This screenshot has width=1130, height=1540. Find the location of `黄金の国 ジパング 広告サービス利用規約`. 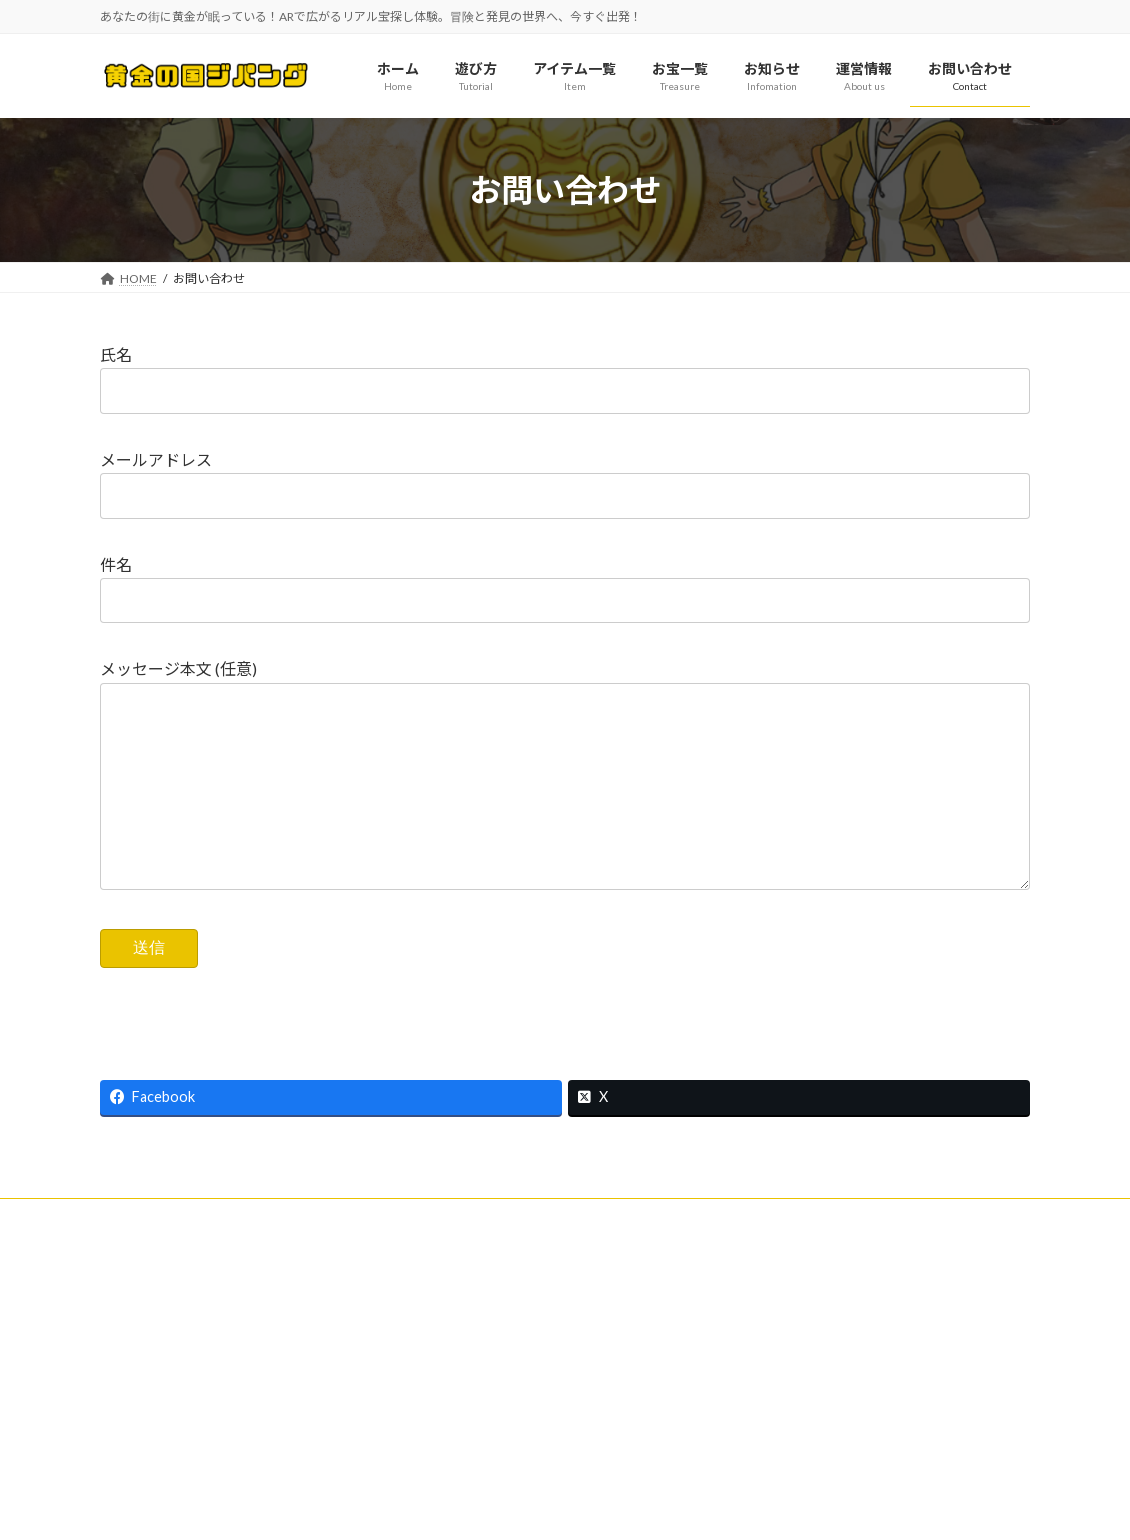

黄金の国 ジパング 広告サービス利用規約 is located at coordinates (874, 1419).